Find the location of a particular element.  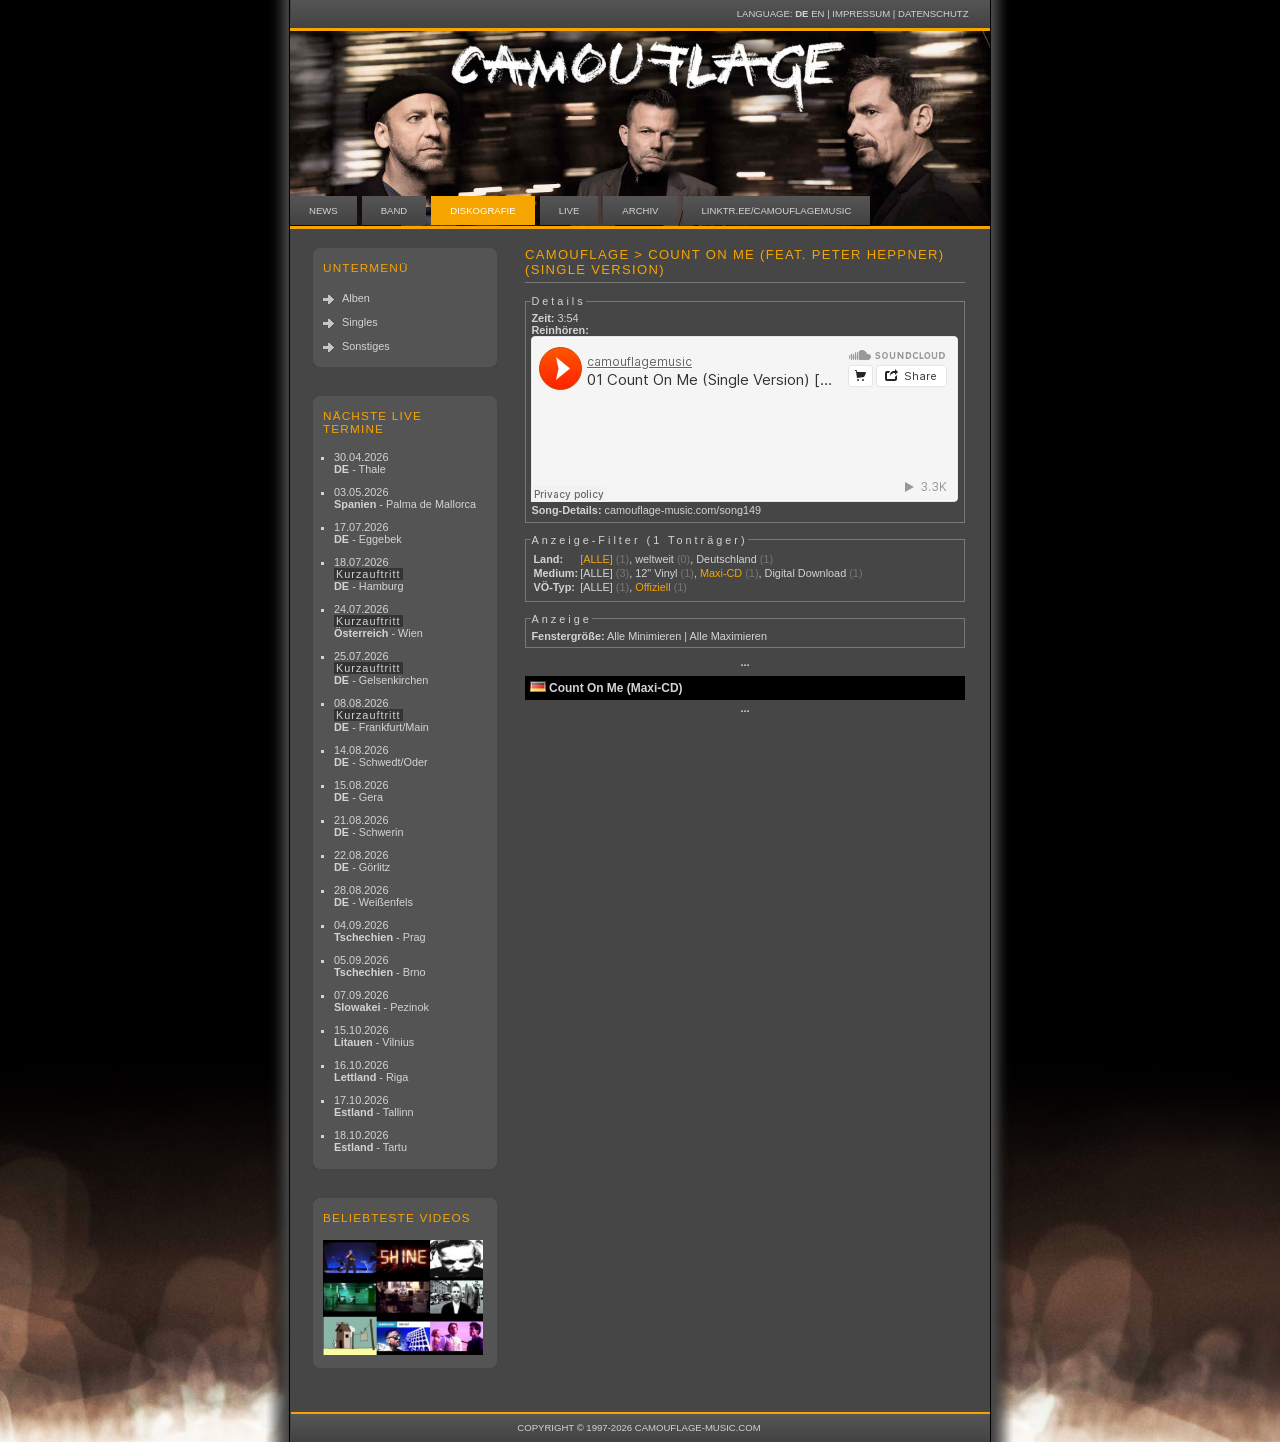

04.09.2026 - Prag is located at coordinates (380, 931).